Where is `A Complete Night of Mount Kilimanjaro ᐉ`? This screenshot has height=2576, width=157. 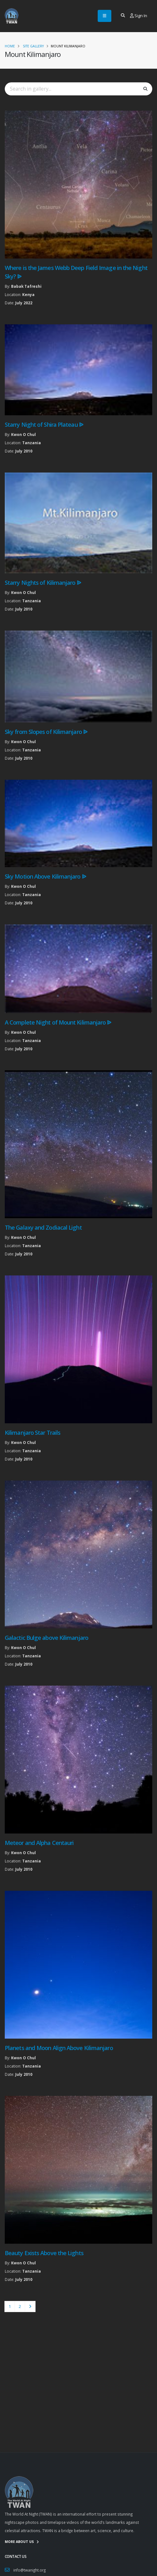 A Complete Night of Mount Kilimanjaro ᐉ is located at coordinates (58, 1022).